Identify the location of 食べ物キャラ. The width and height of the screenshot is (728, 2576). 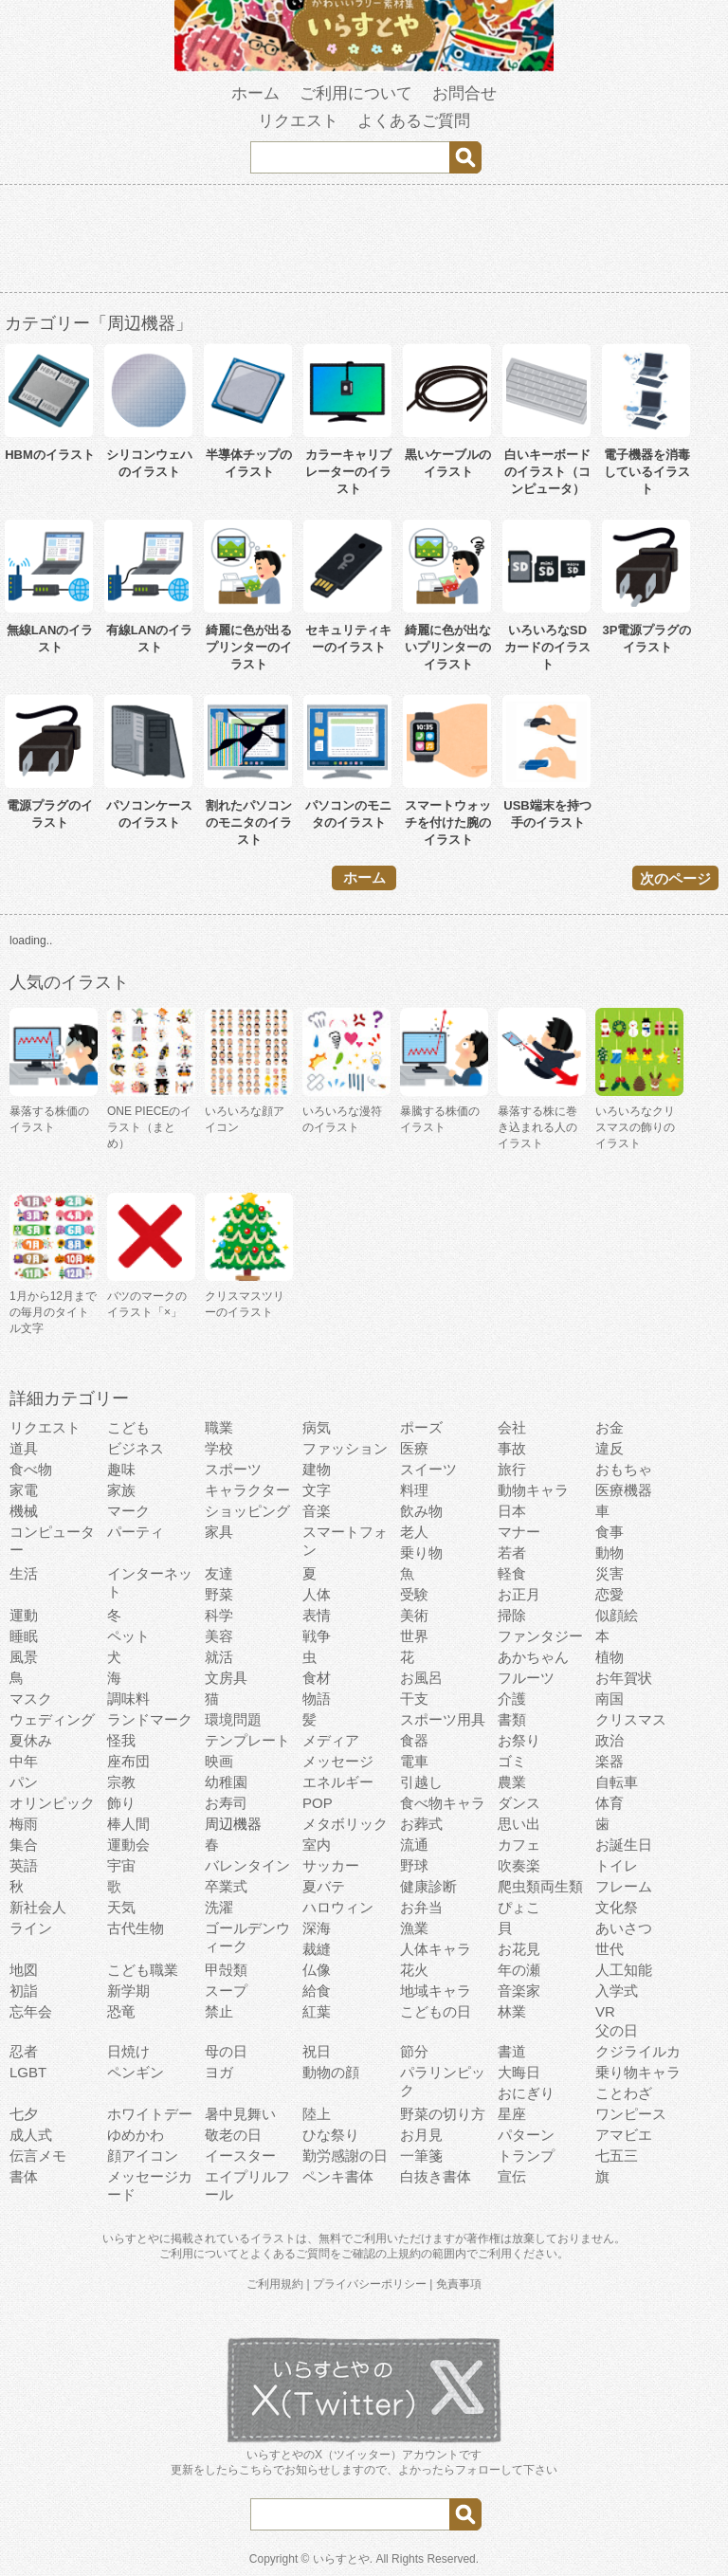
(442, 1803).